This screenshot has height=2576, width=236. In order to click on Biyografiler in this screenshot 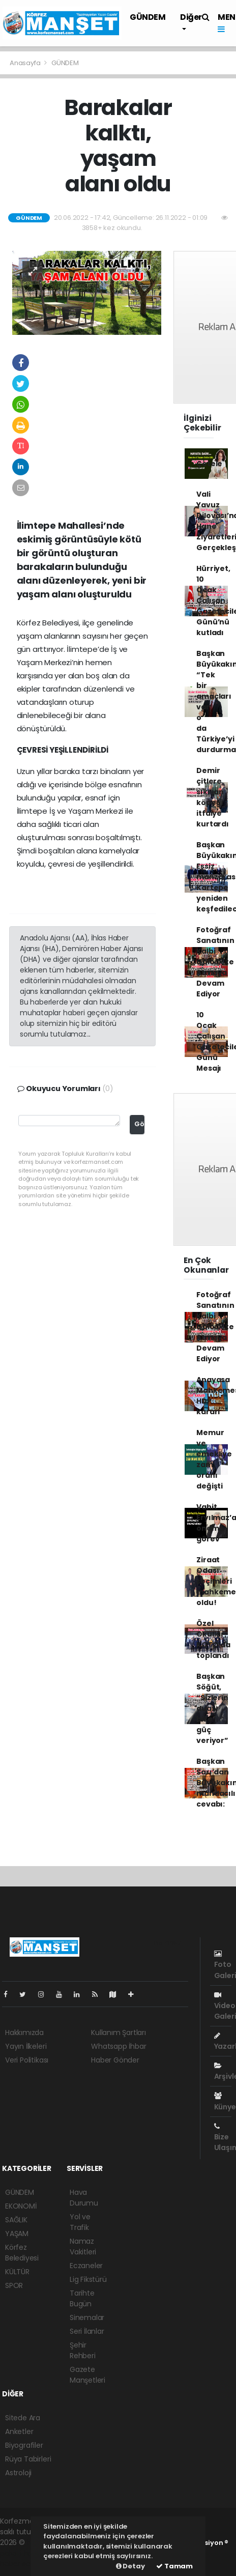, I will do `click(24, 2445)`.